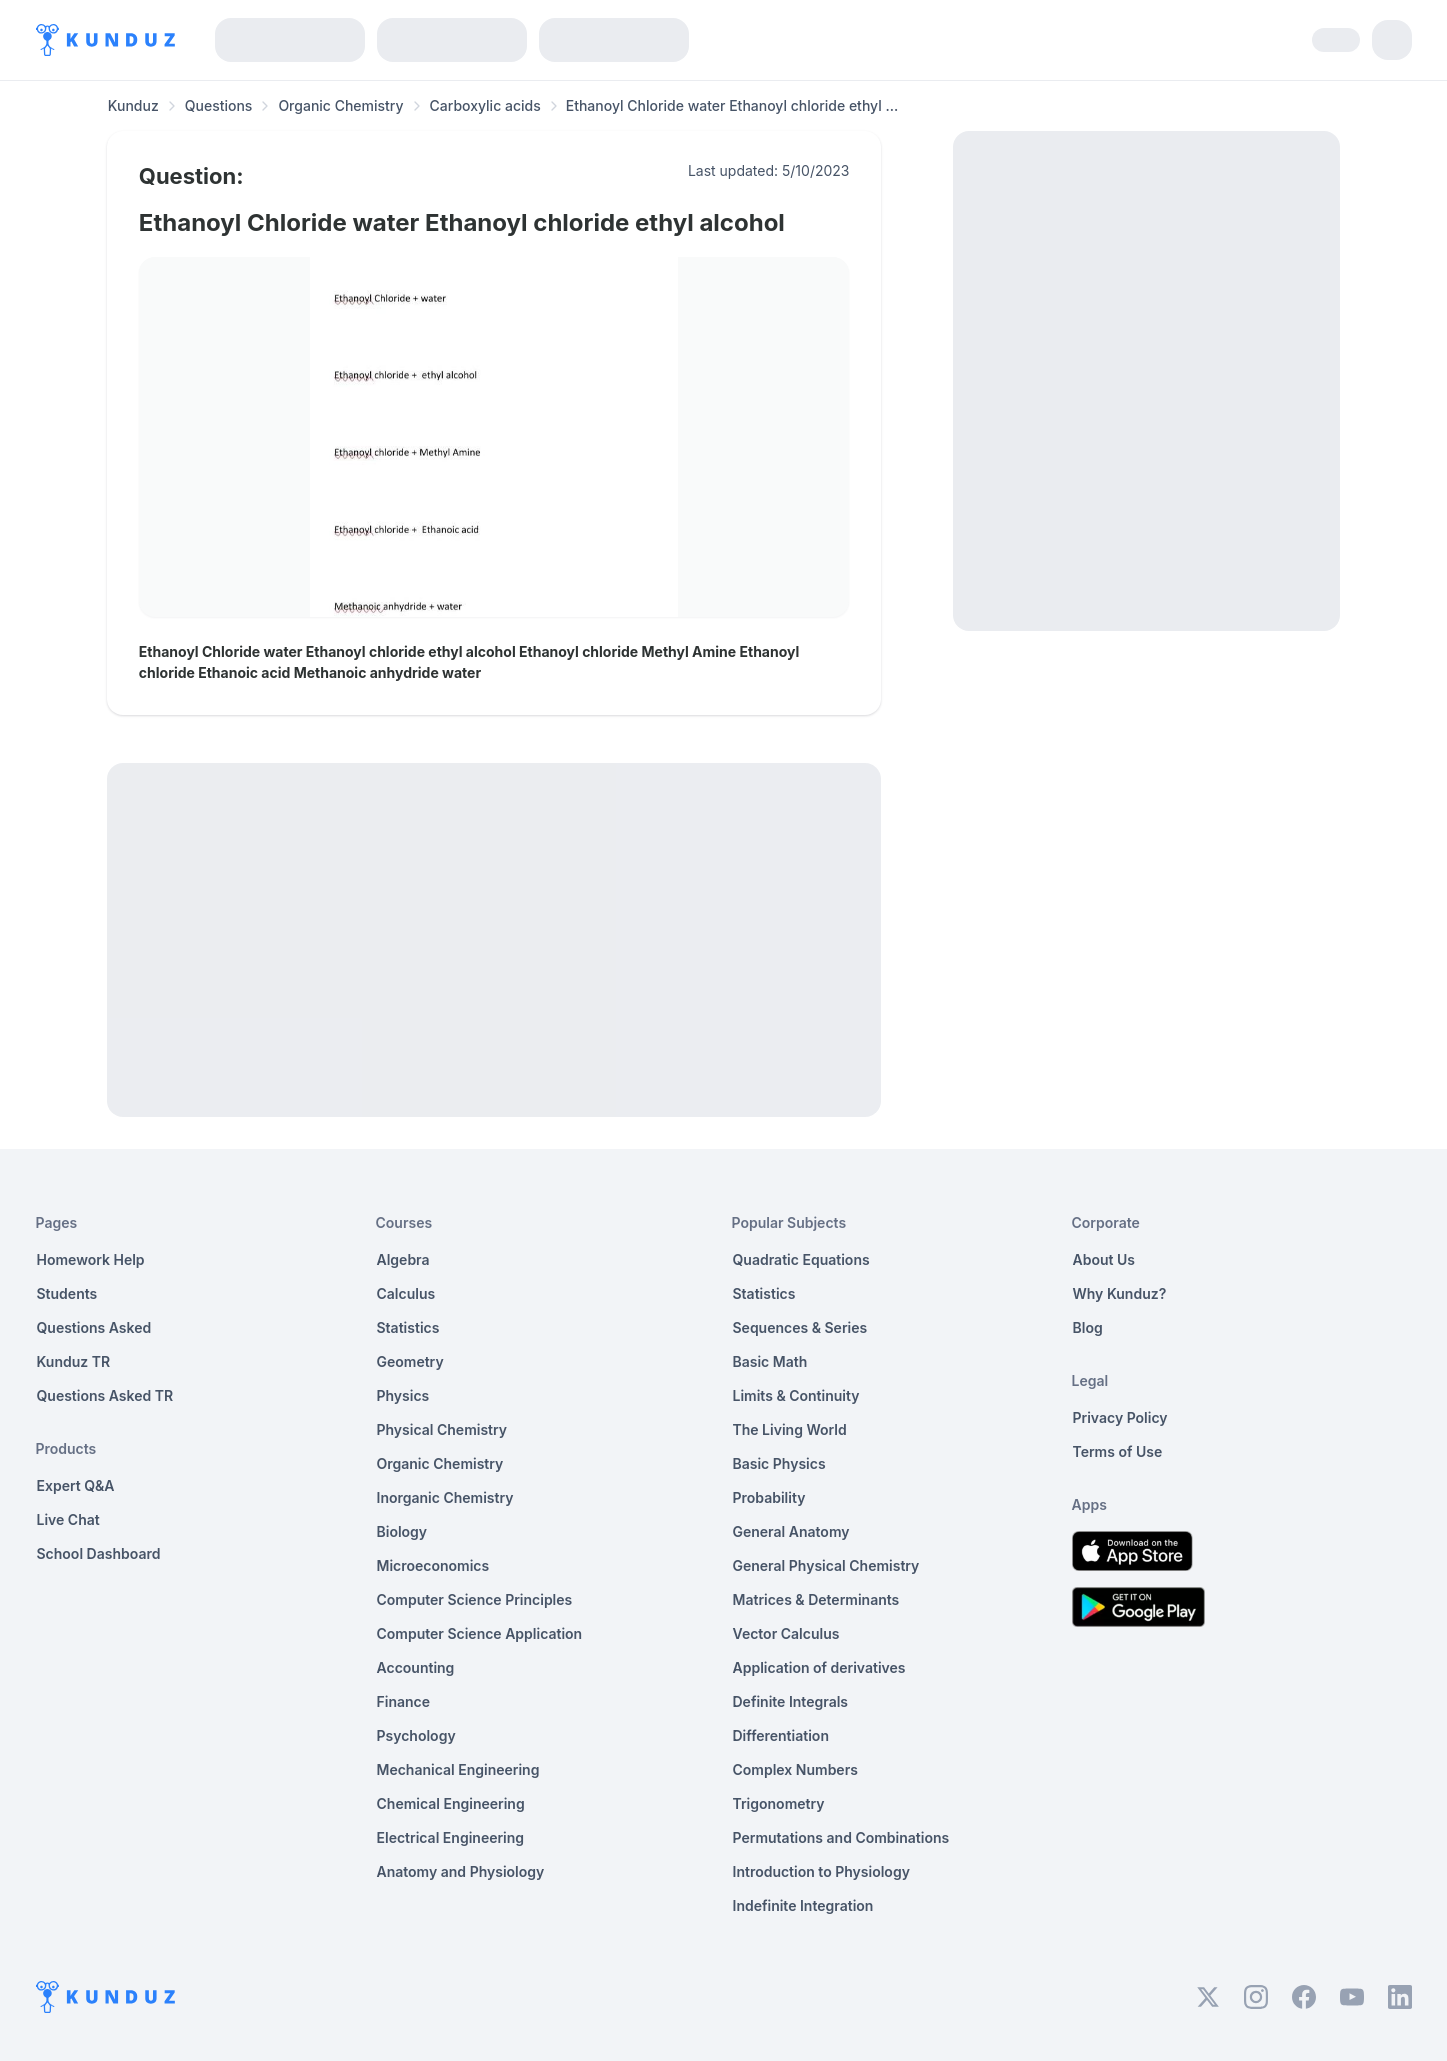 Image resolution: width=1447 pixels, height=2061 pixels. What do you see at coordinates (99, 1553) in the screenshot?
I see `School Dashboard` at bounding box center [99, 1553].